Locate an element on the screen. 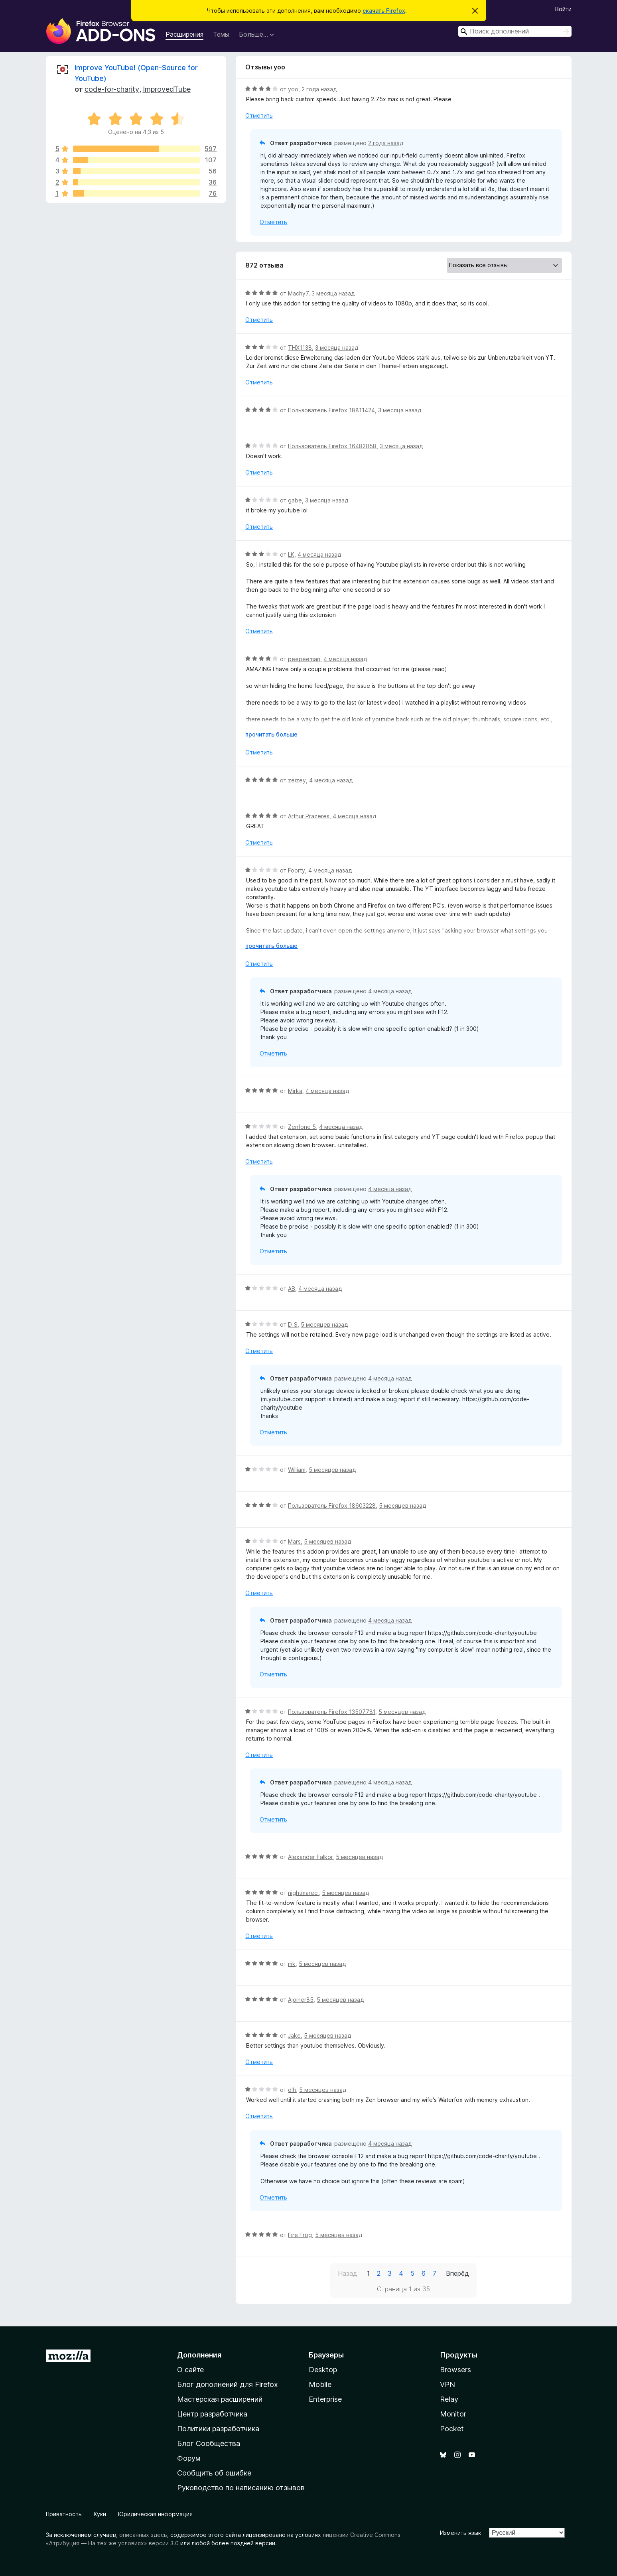 This screenshot has height=2576, width=617. nightmareci is located at coordinates (303, 1892).